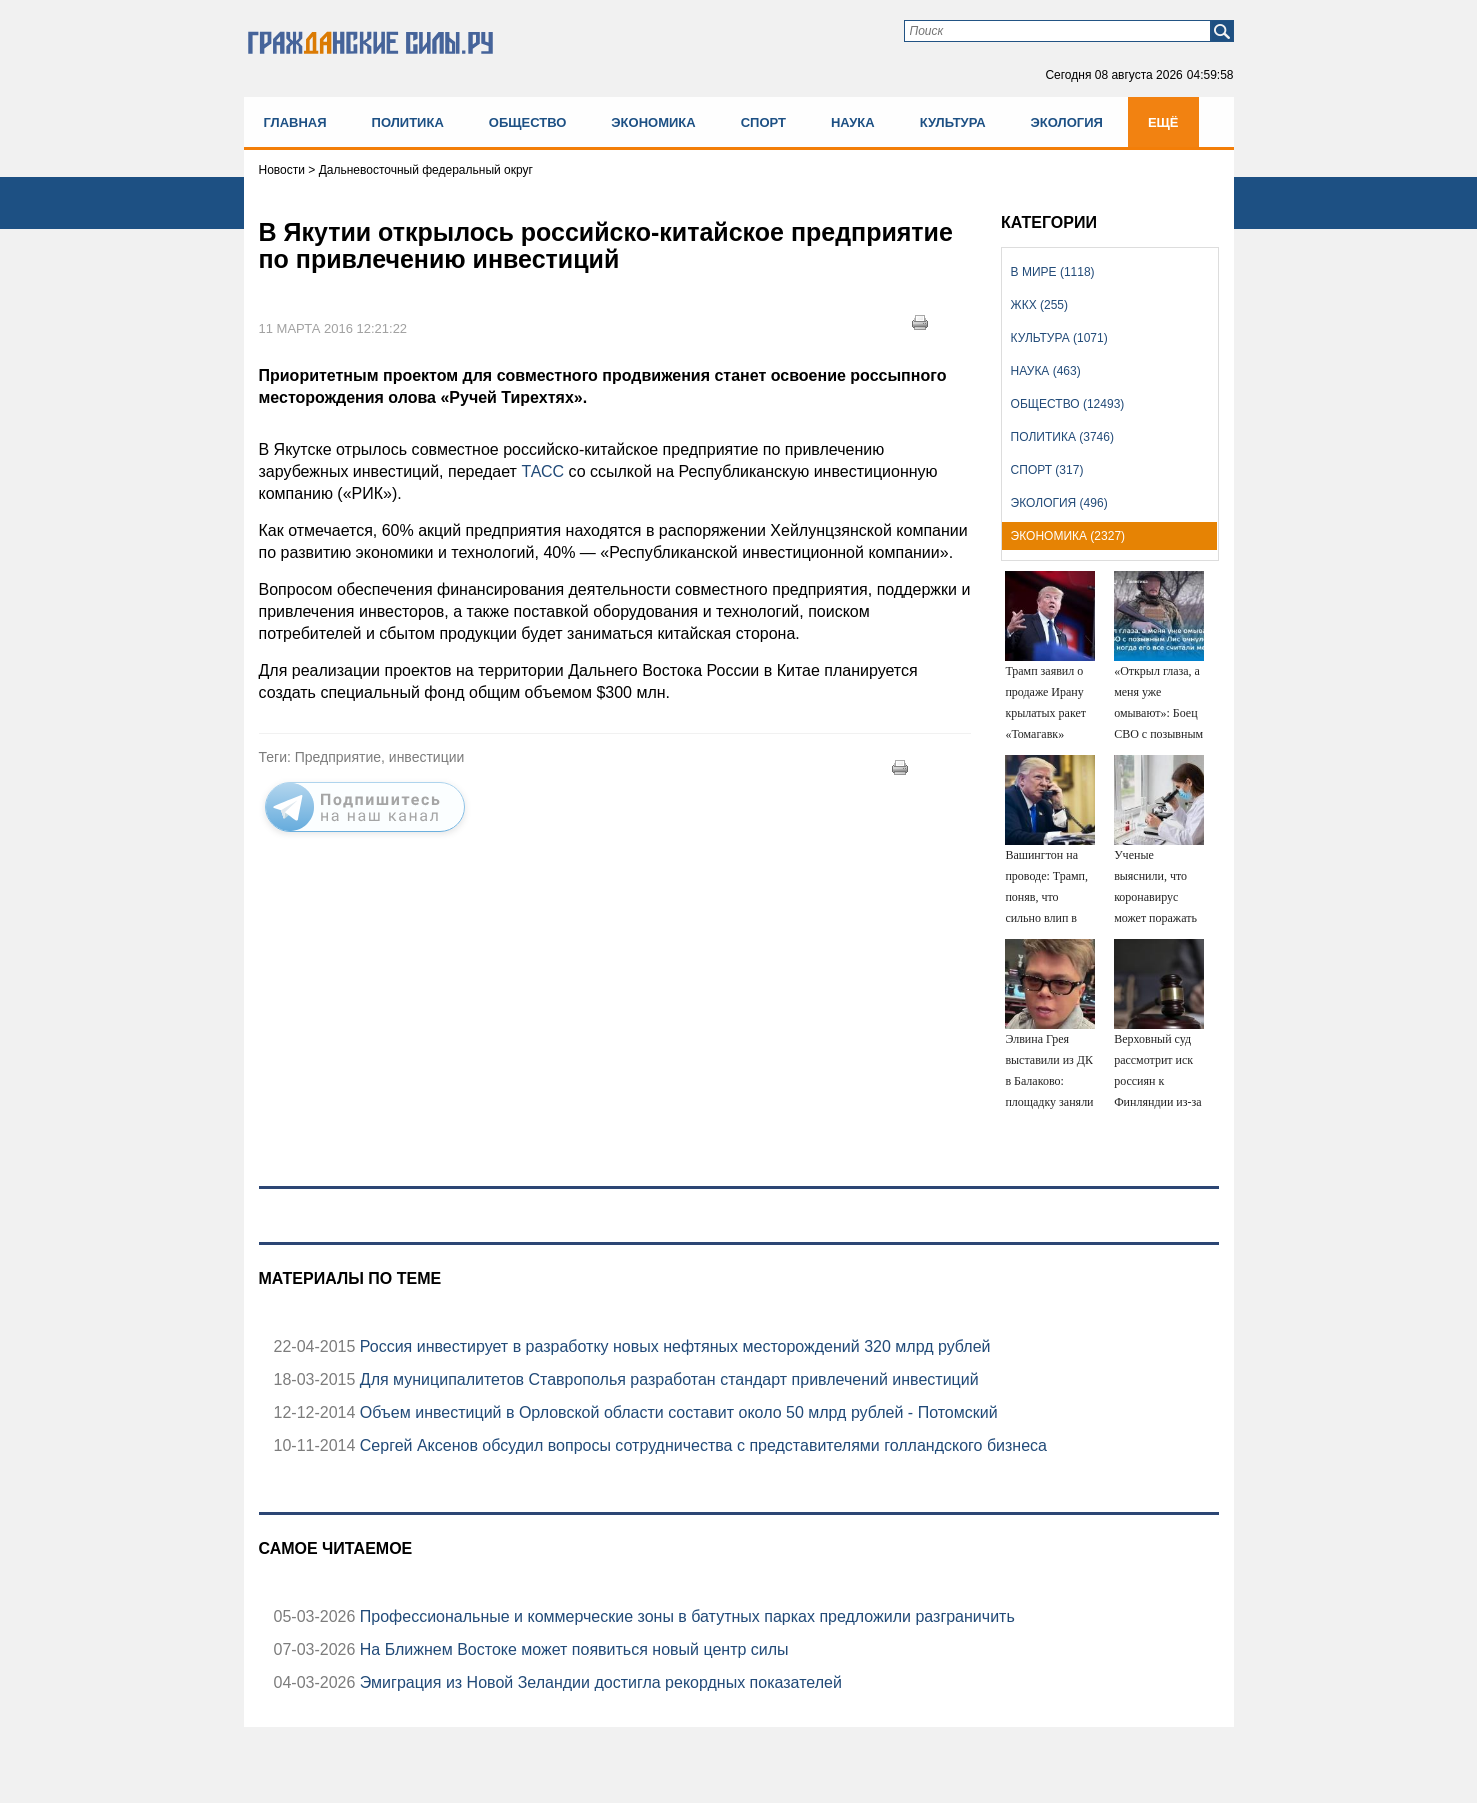  What do you see at coordinates (1053, 272) in the screenshot?
I see `В мире (1118)` at bounding box center [1053, 272].